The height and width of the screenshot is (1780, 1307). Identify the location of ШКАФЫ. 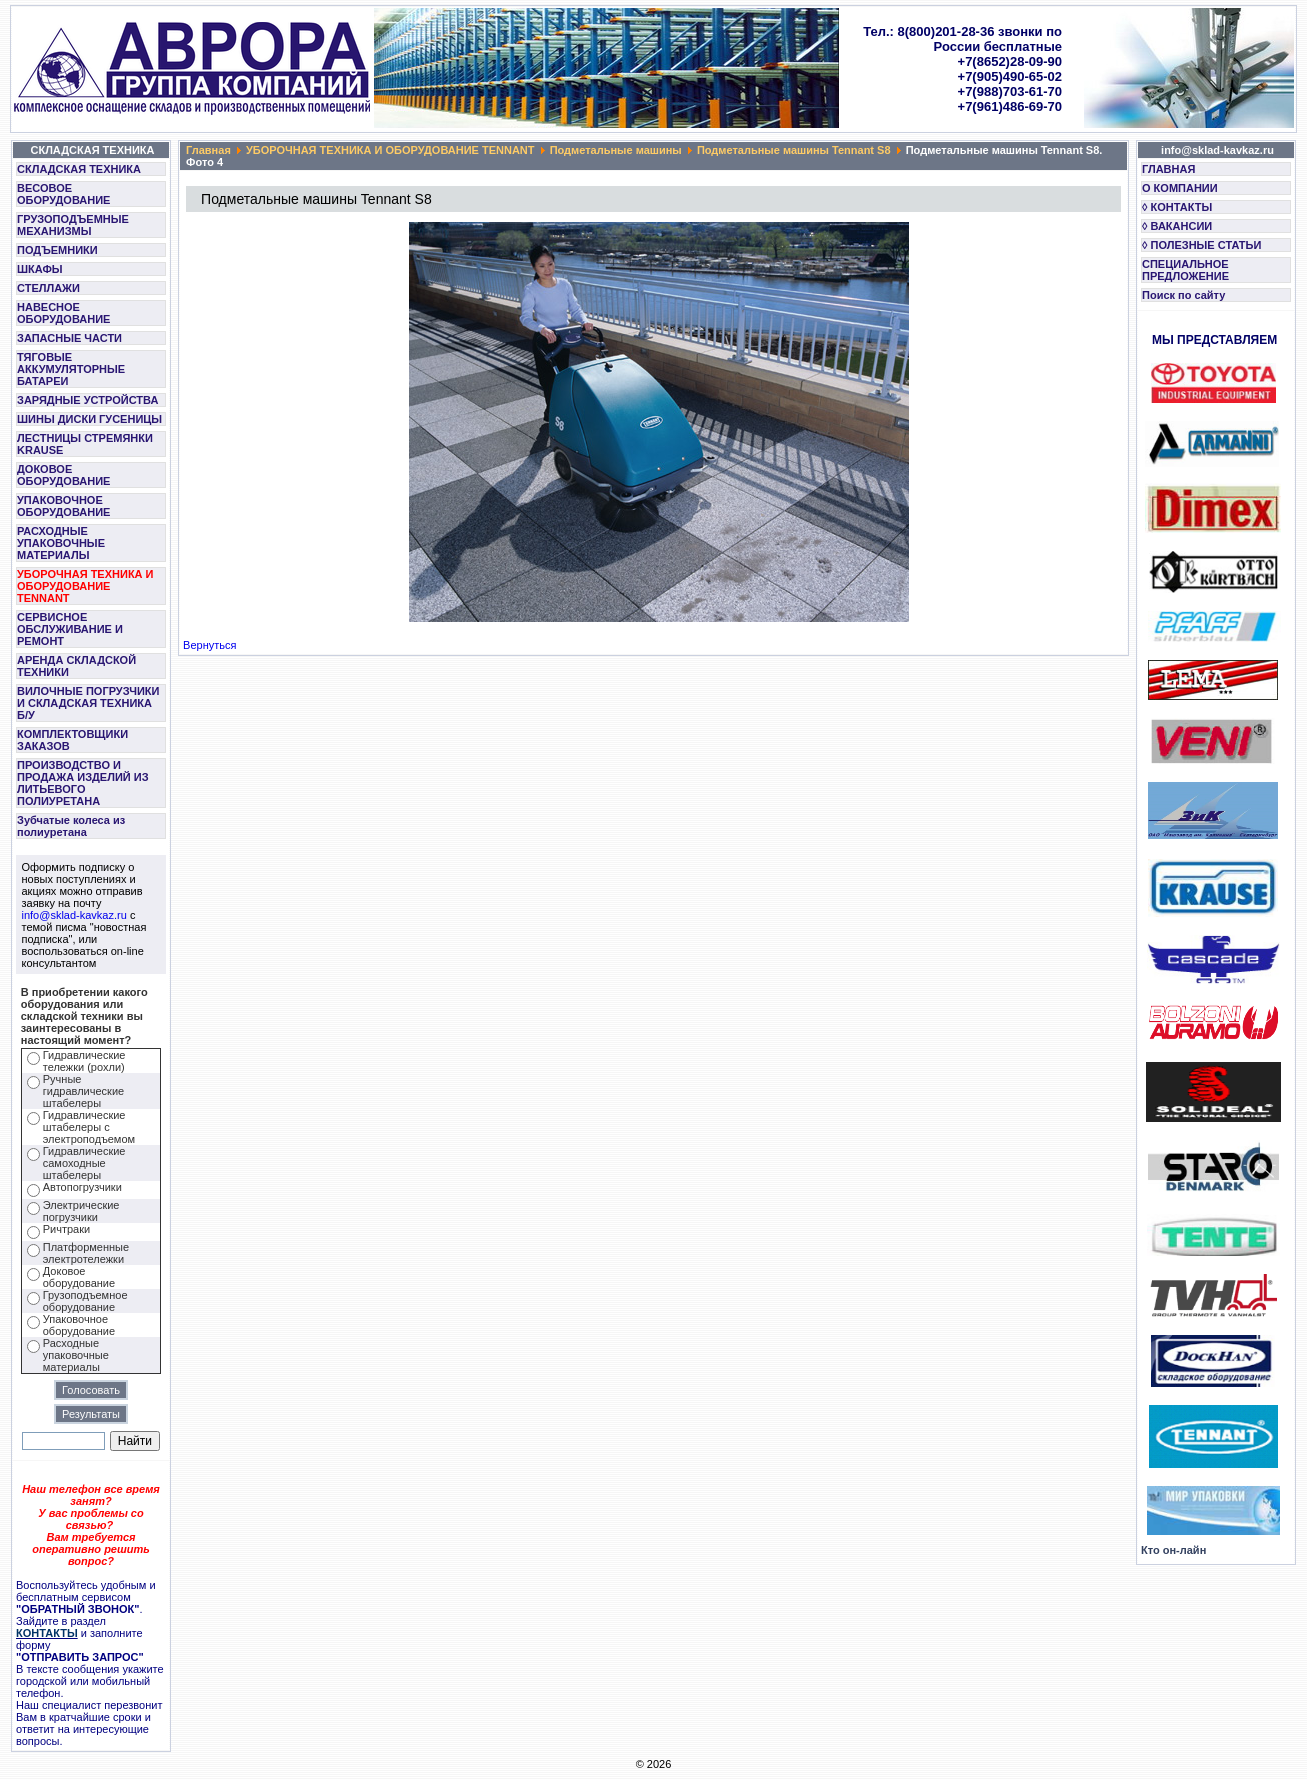
(40, 269).